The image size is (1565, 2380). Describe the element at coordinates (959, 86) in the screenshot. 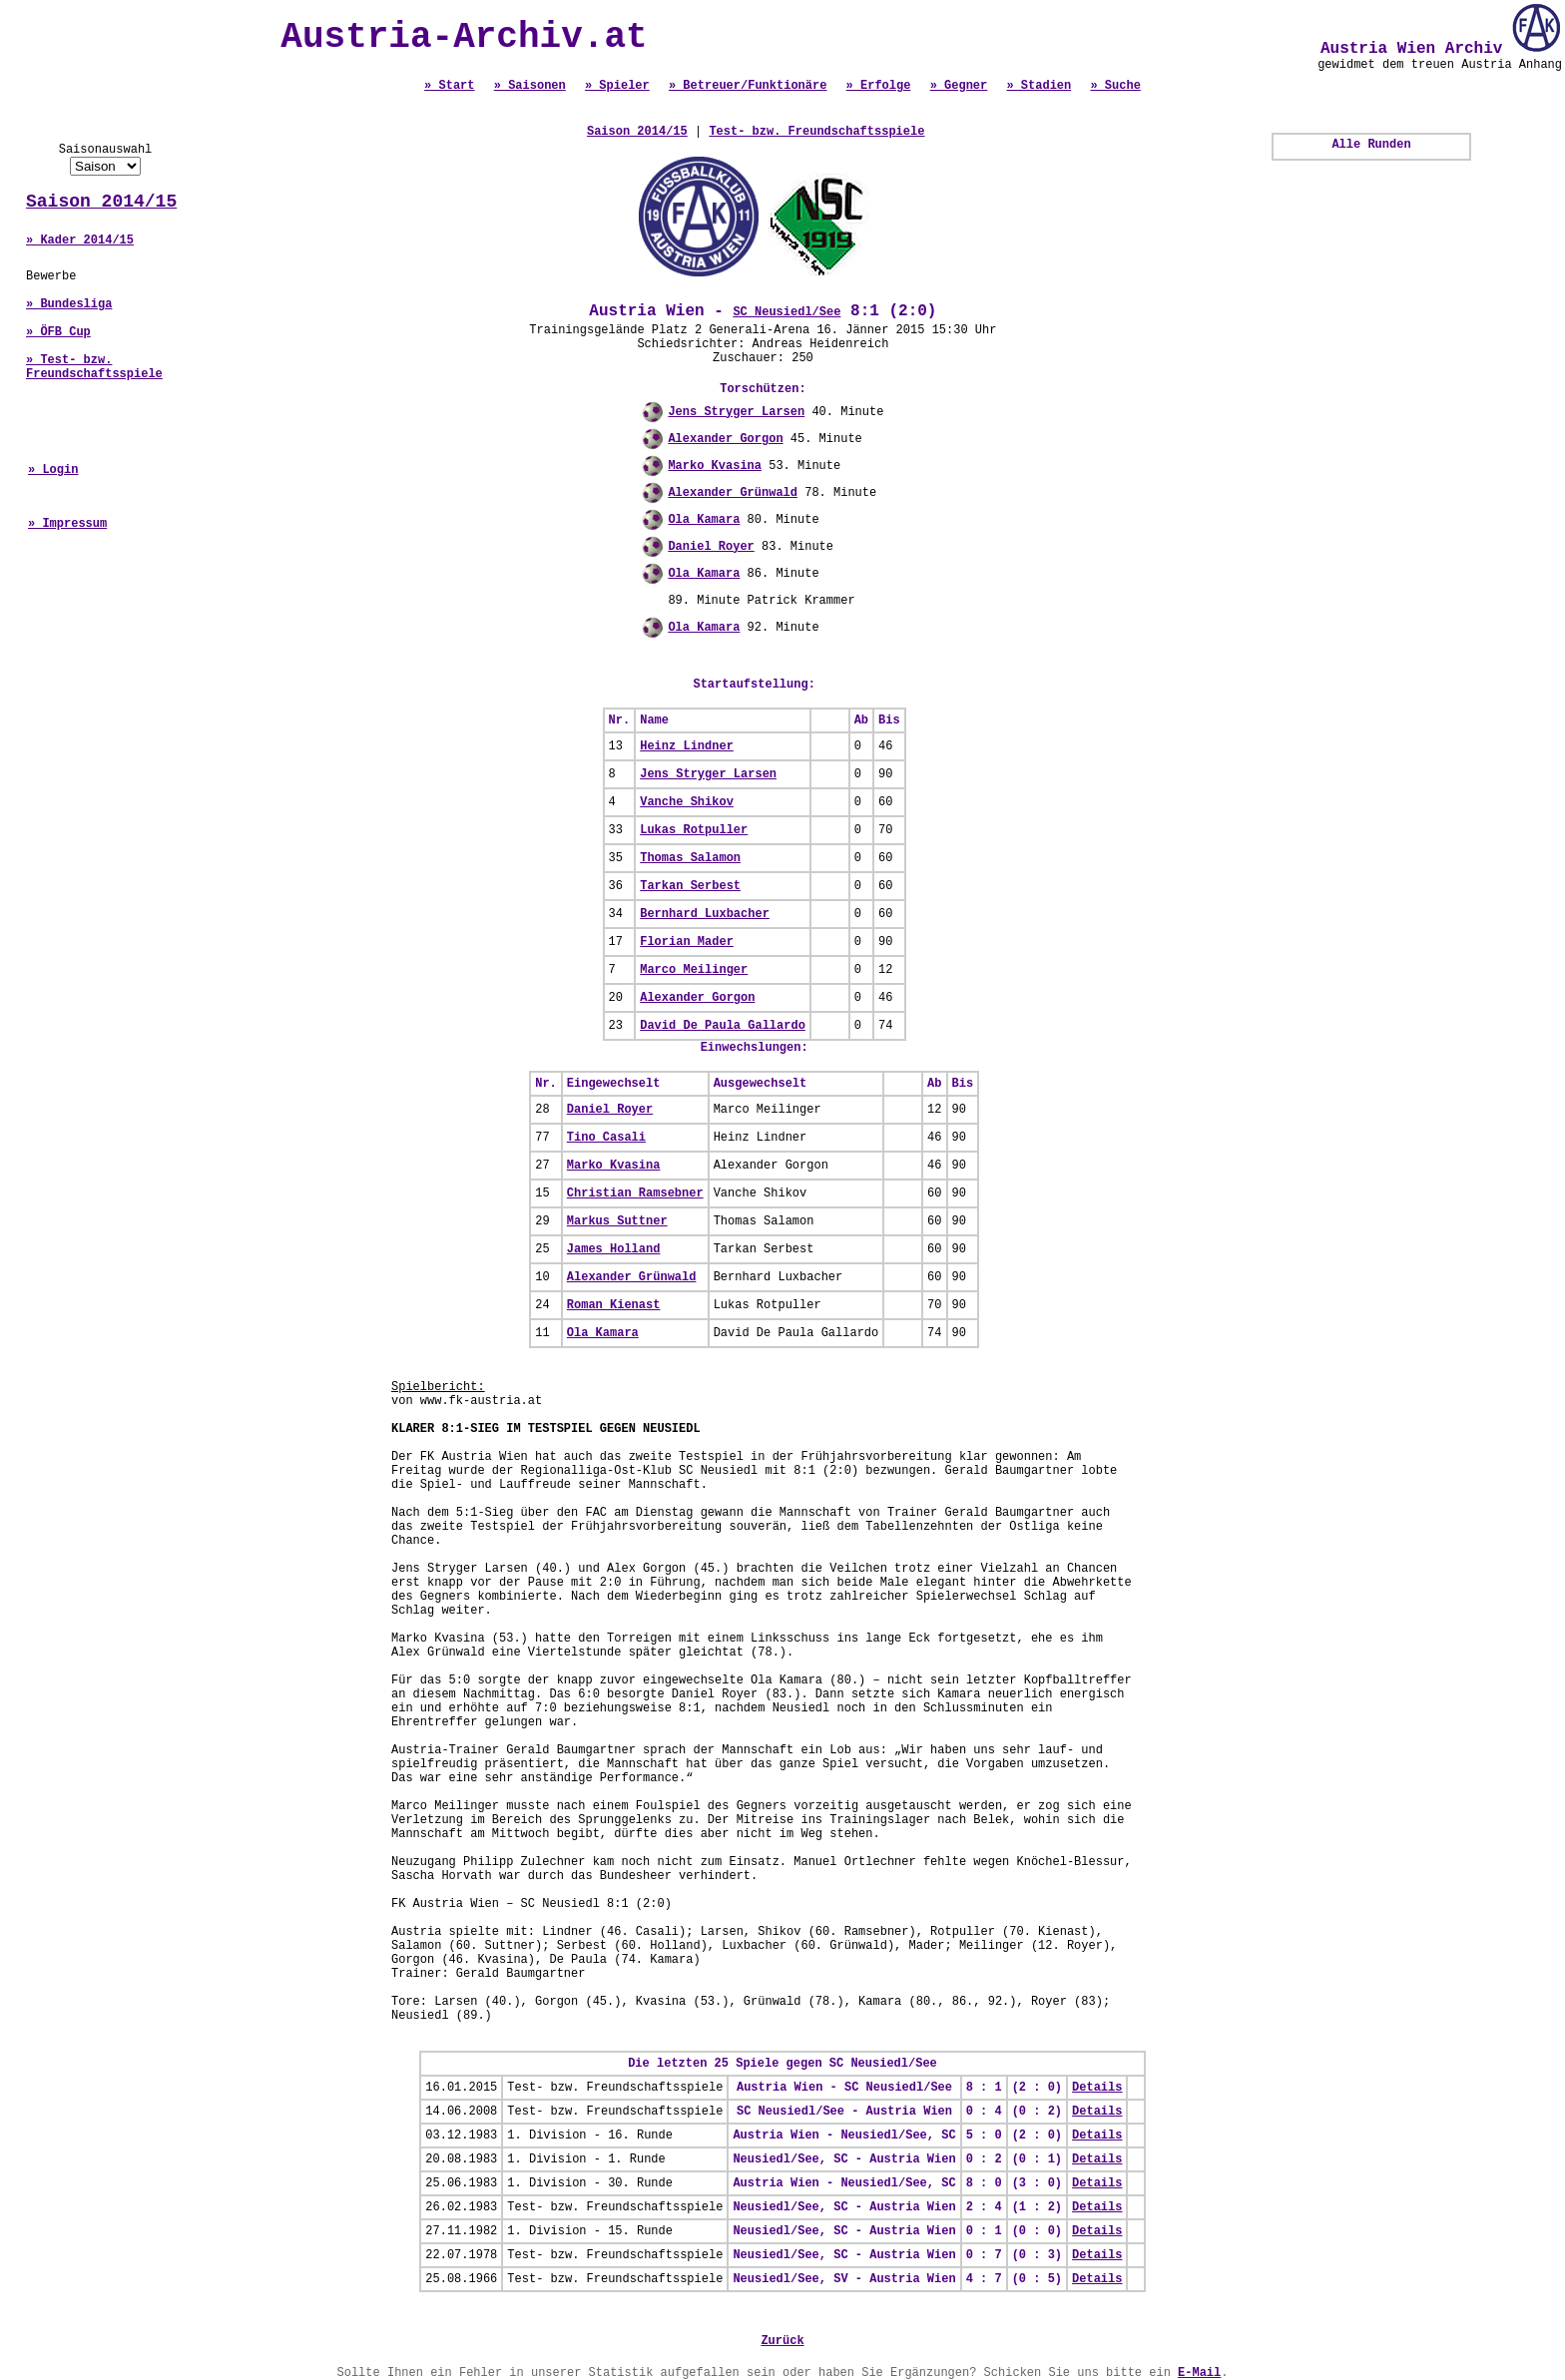

I see `» Gegner` at that location.